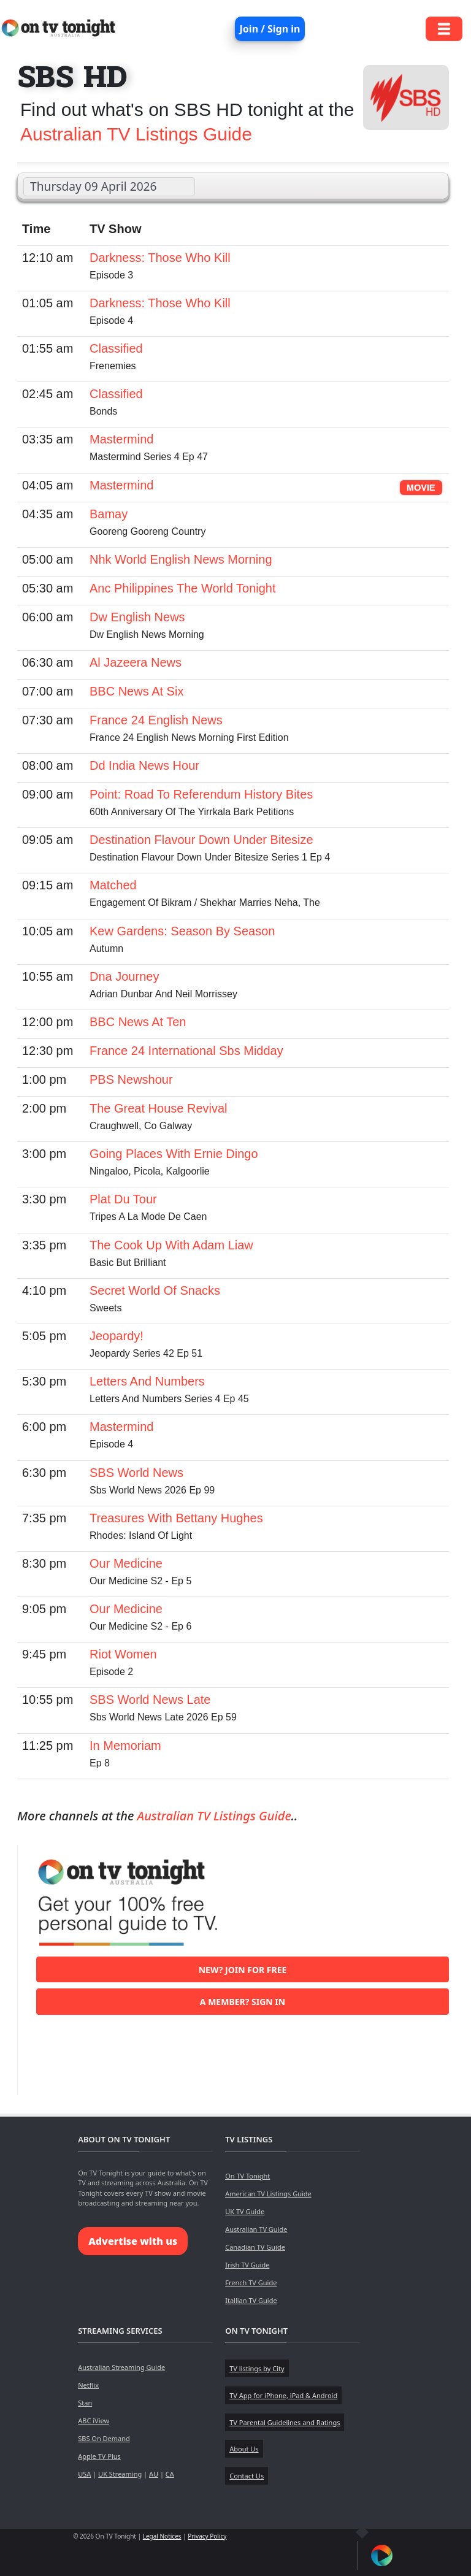 This screenshot has height=2576, width=471. I want to click on UK TV Guide, so click(244, 2211).